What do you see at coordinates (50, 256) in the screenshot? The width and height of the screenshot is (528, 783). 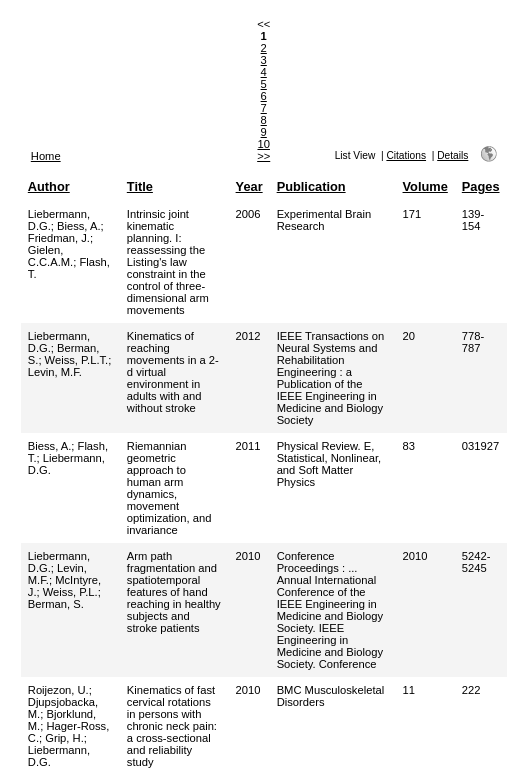 I see `Gielen, C.C.A.M.` at bounding box center [50, 256].